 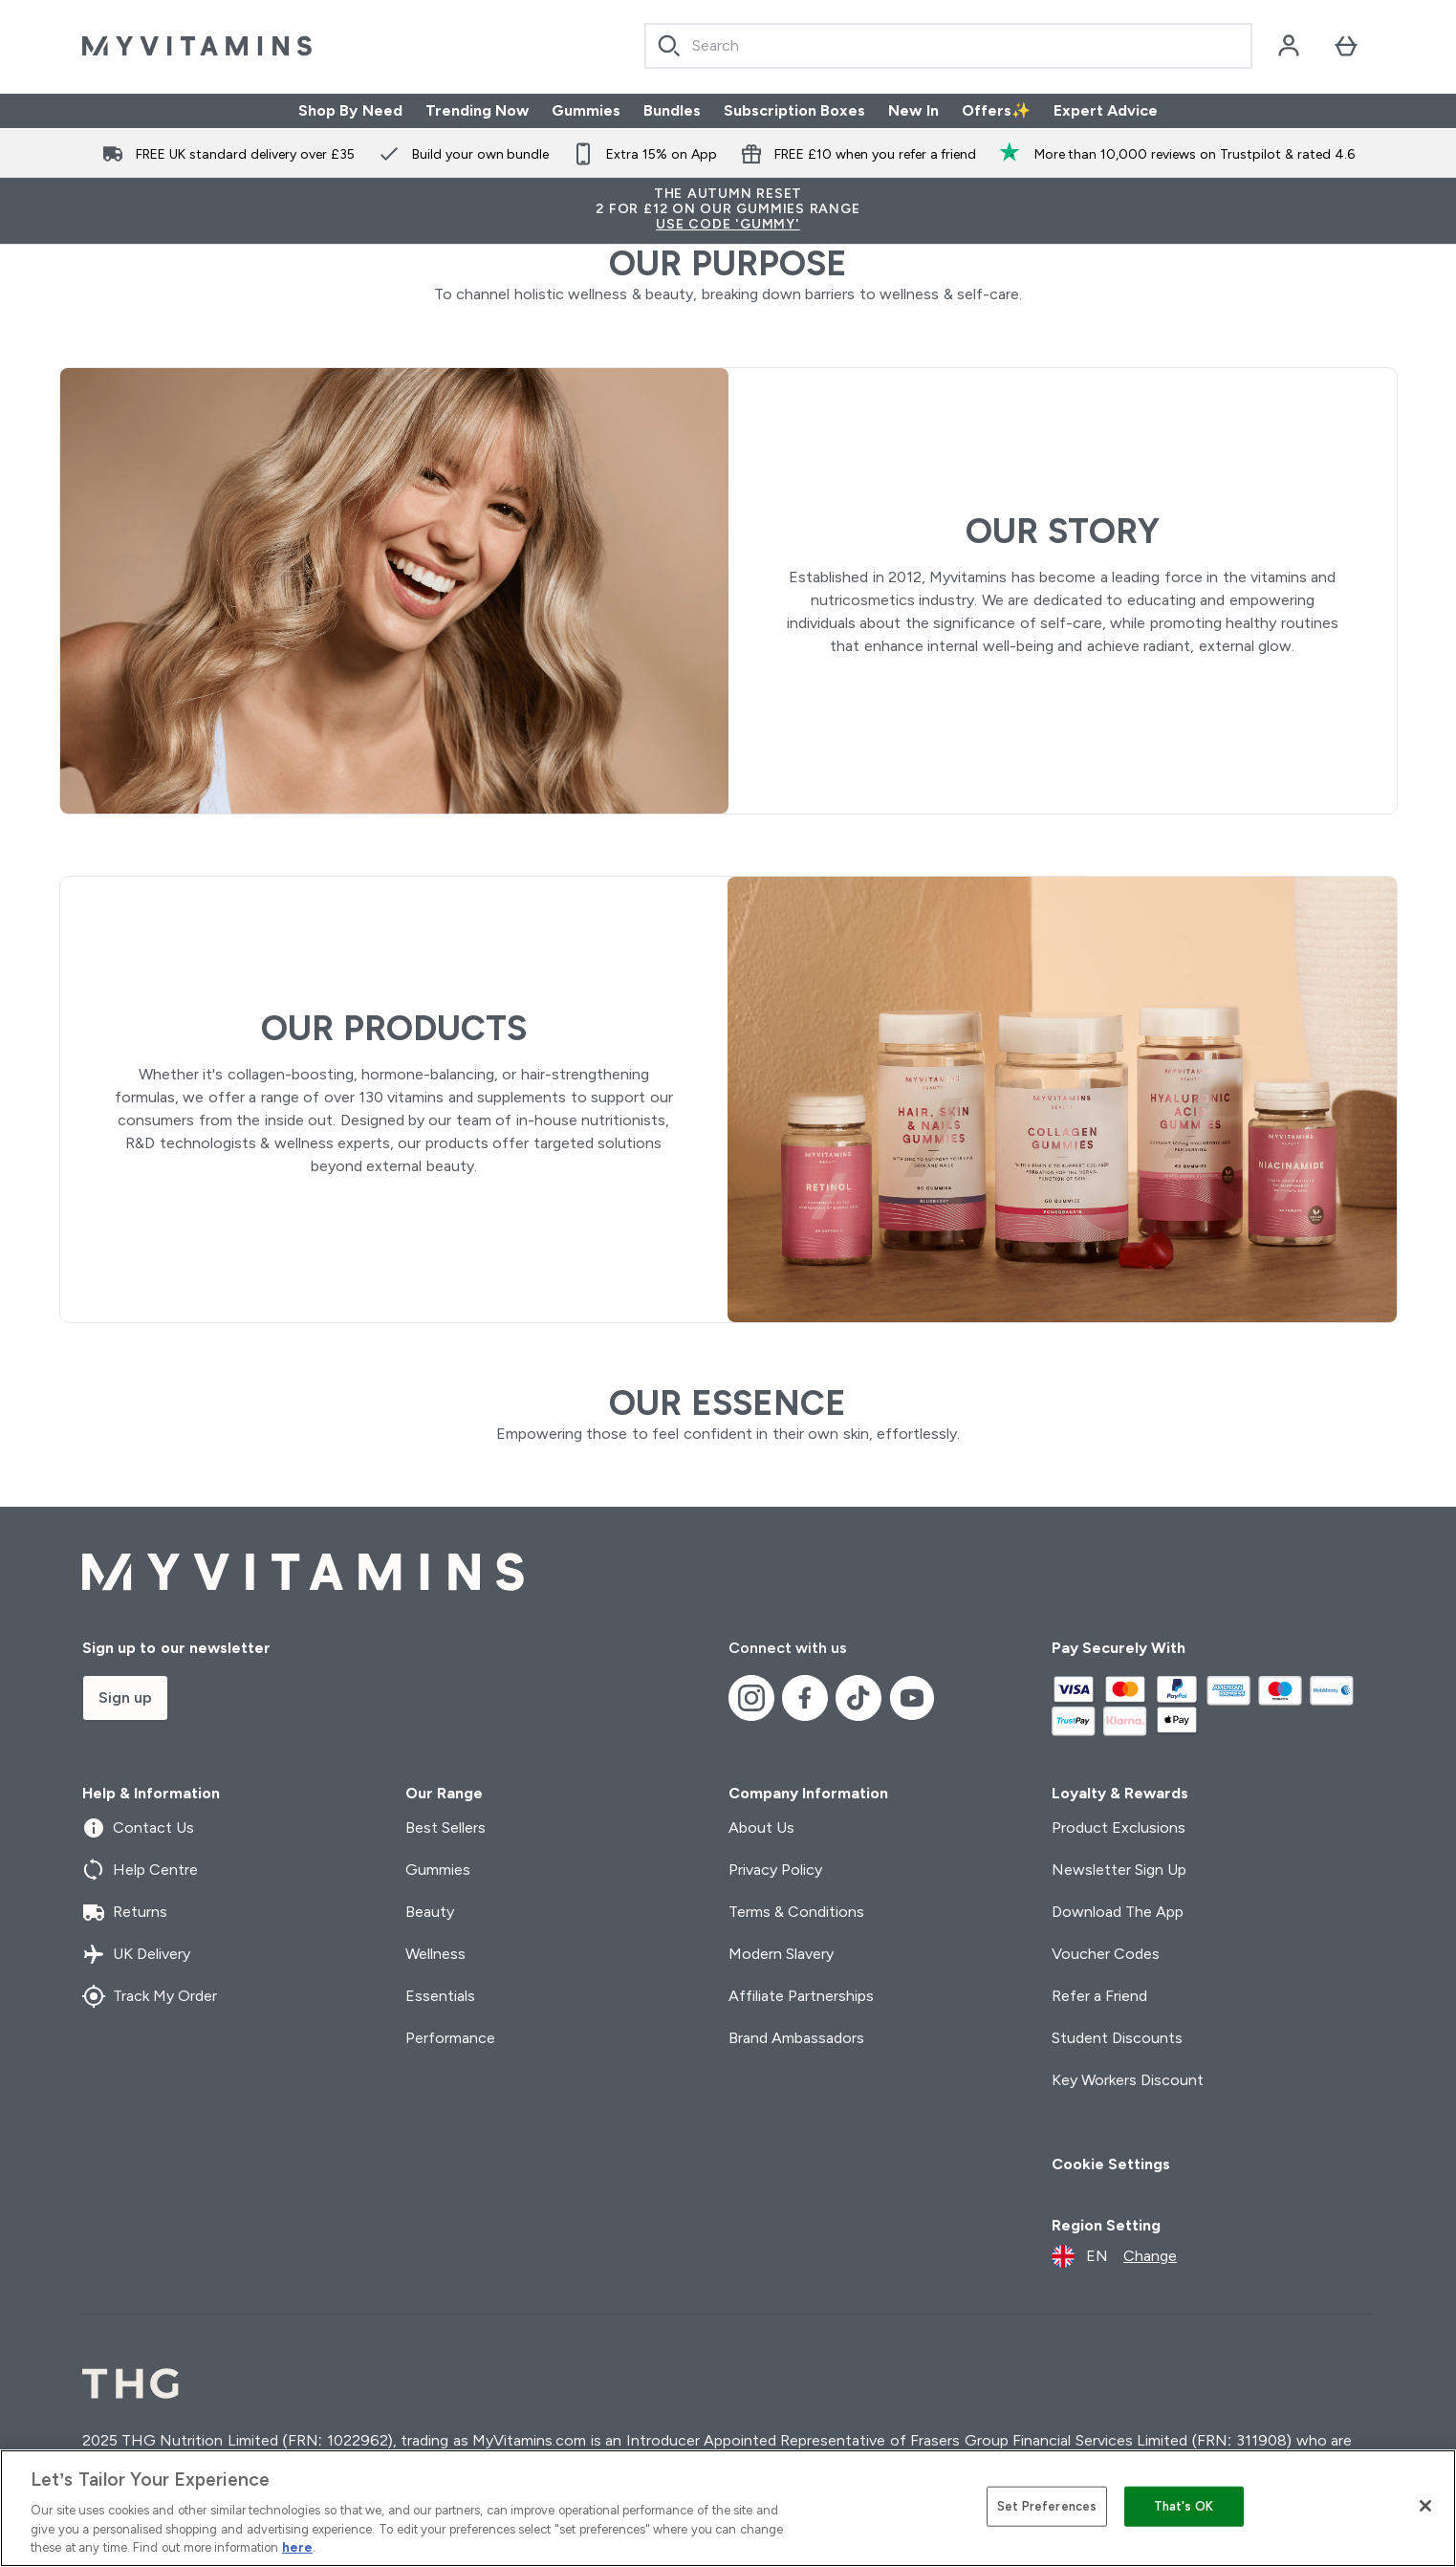 What do you see at coordinates (429, 1911) in the screenshot?
I see `Beauty` at bounding box center [429, 1911].